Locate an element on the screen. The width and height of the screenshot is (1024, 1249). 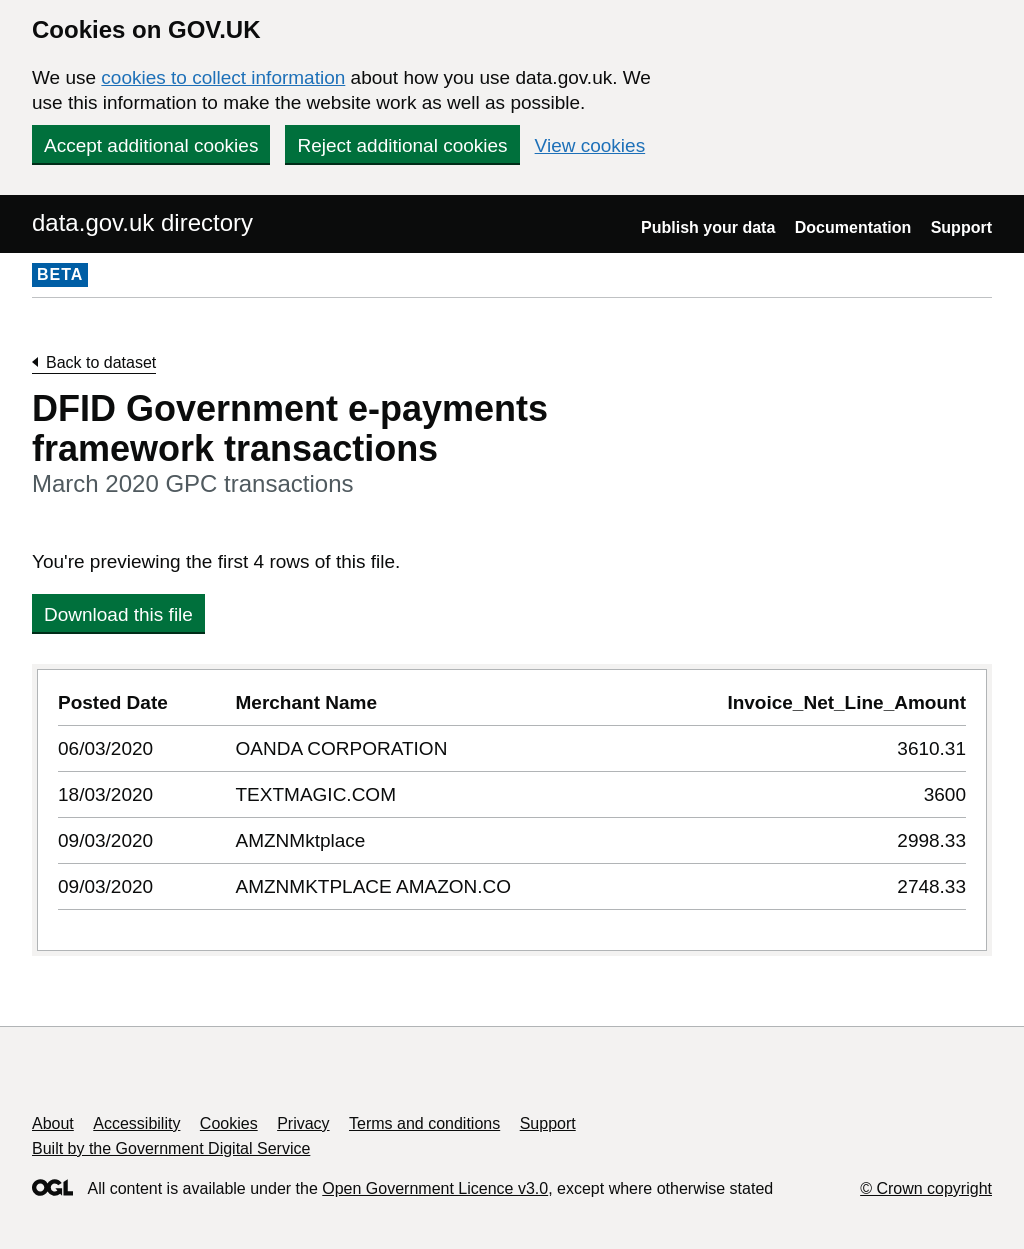
Accessibility is located at coordinates (136, 1123).